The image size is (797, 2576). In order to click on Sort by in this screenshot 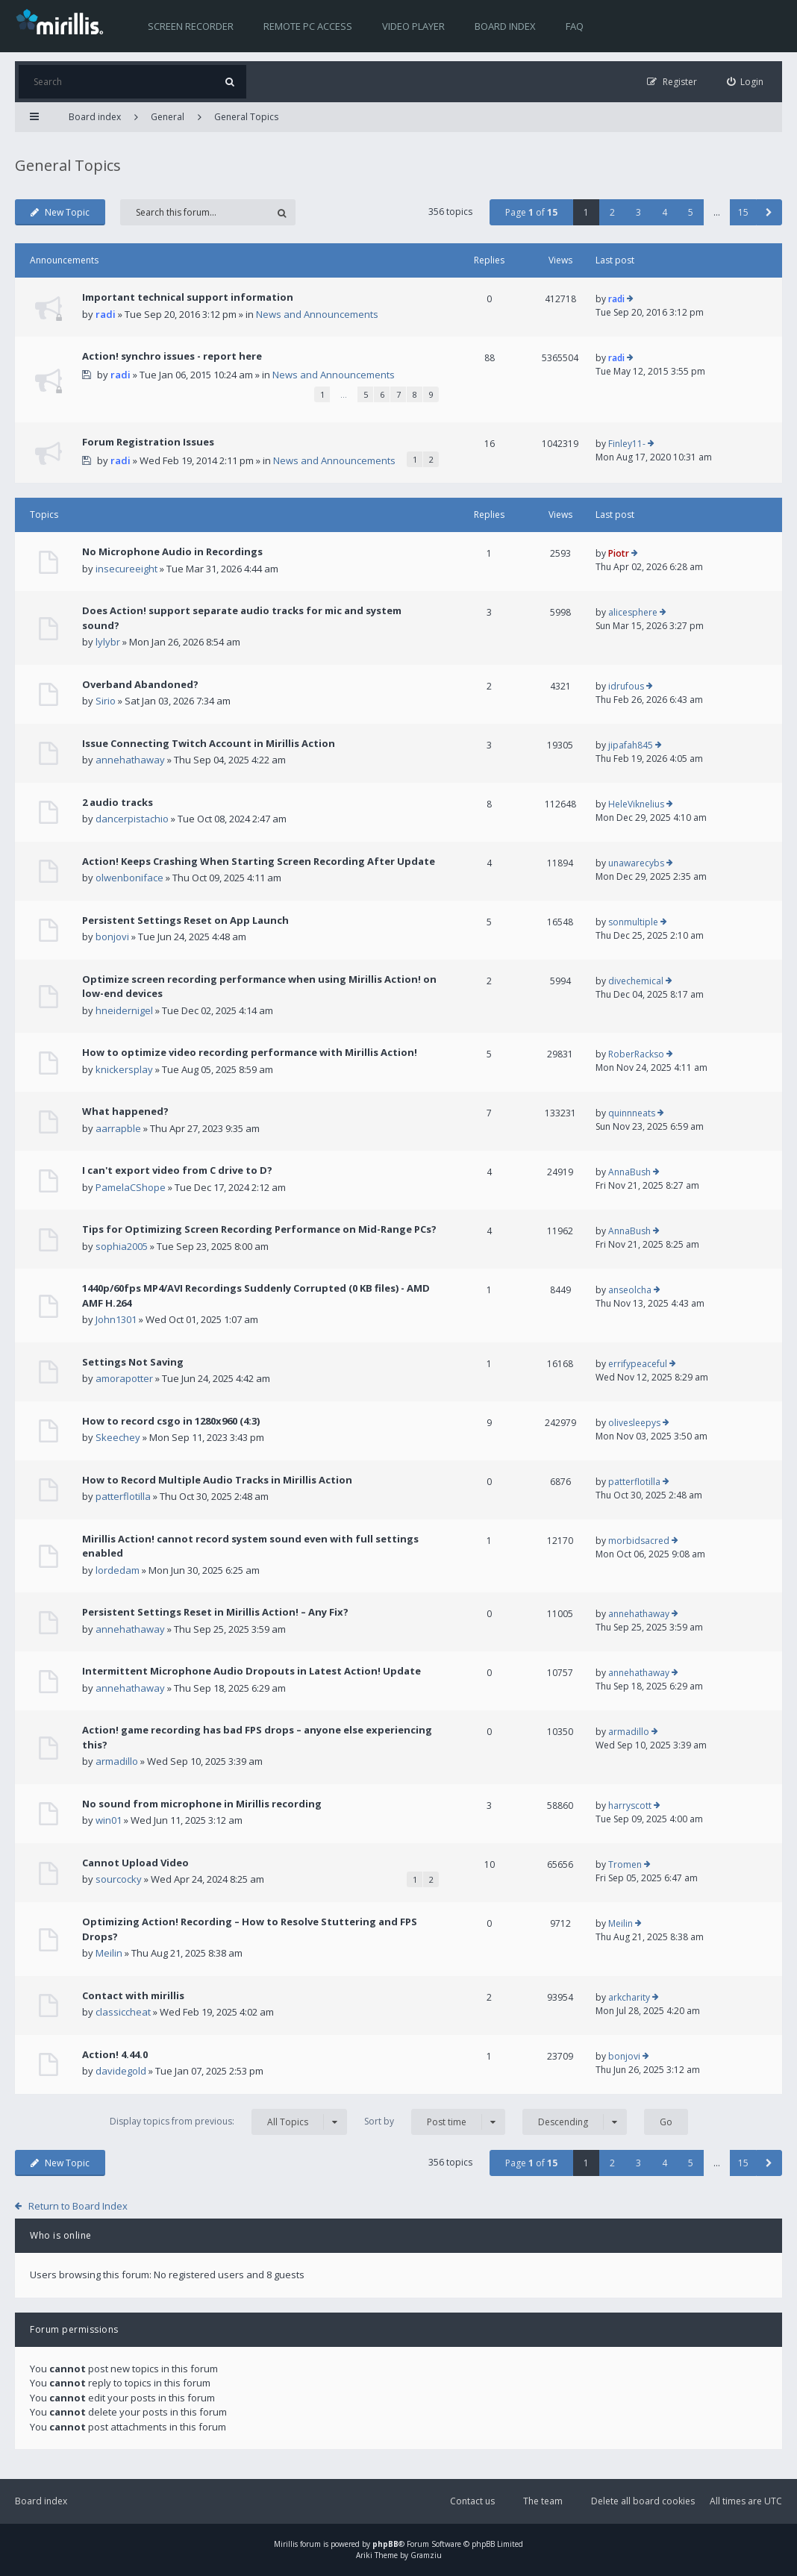, I will do `click(434, 2122)`.